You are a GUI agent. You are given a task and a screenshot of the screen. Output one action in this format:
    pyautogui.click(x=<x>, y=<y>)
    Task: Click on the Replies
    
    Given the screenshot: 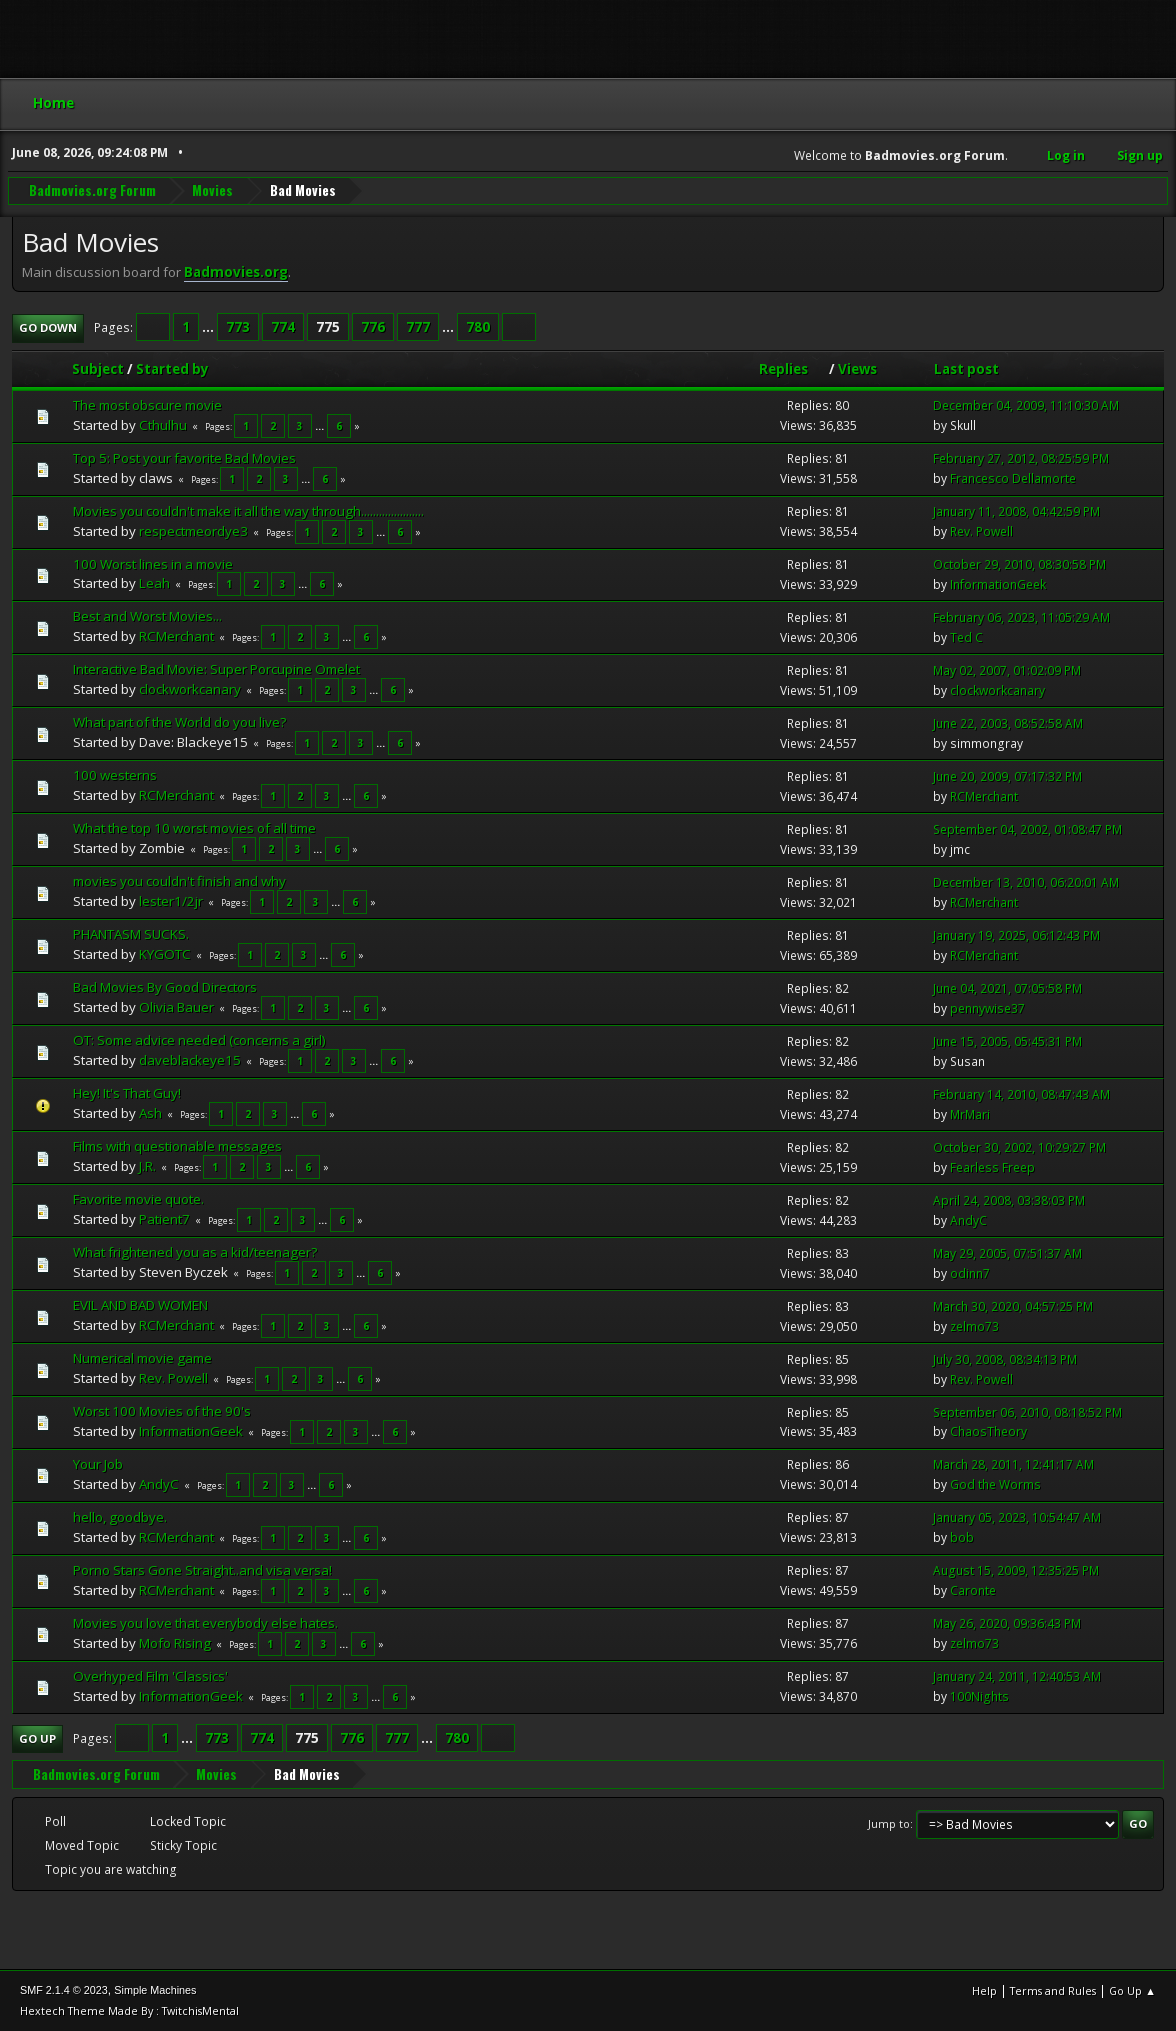 What is the action you would take?
    pyautogui.click(x=792, y=369)
    